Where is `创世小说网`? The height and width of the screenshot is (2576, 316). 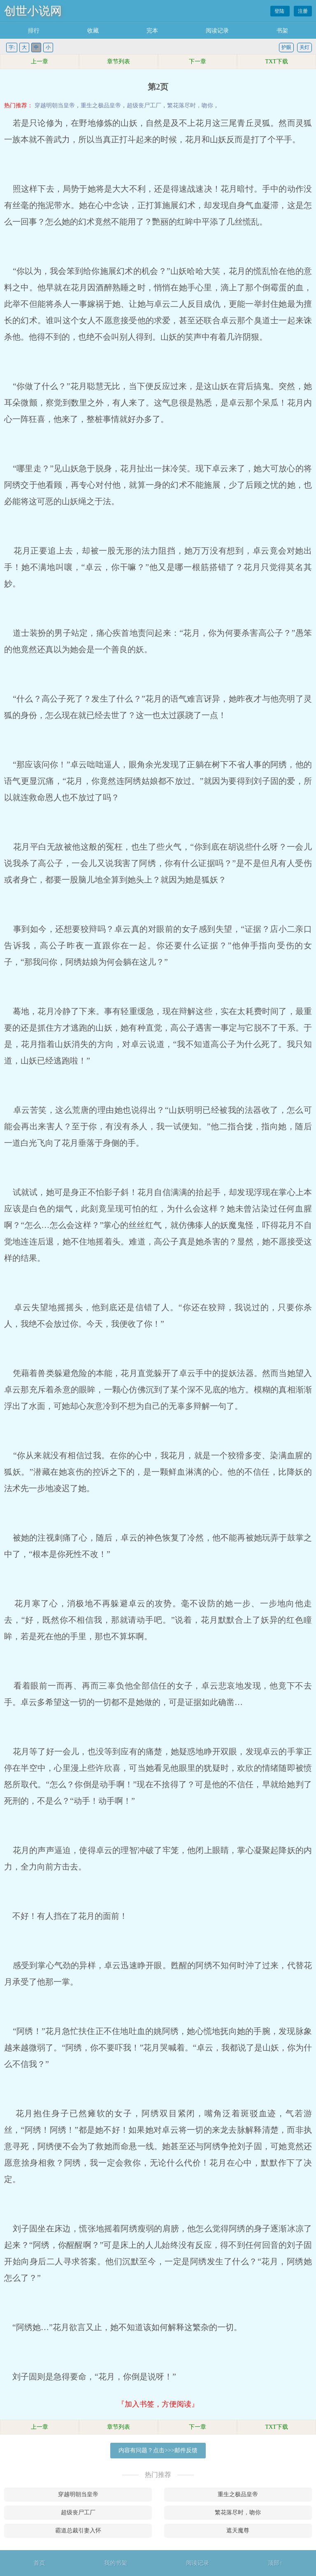
创世小说网 is located at coordinates (33, 11).